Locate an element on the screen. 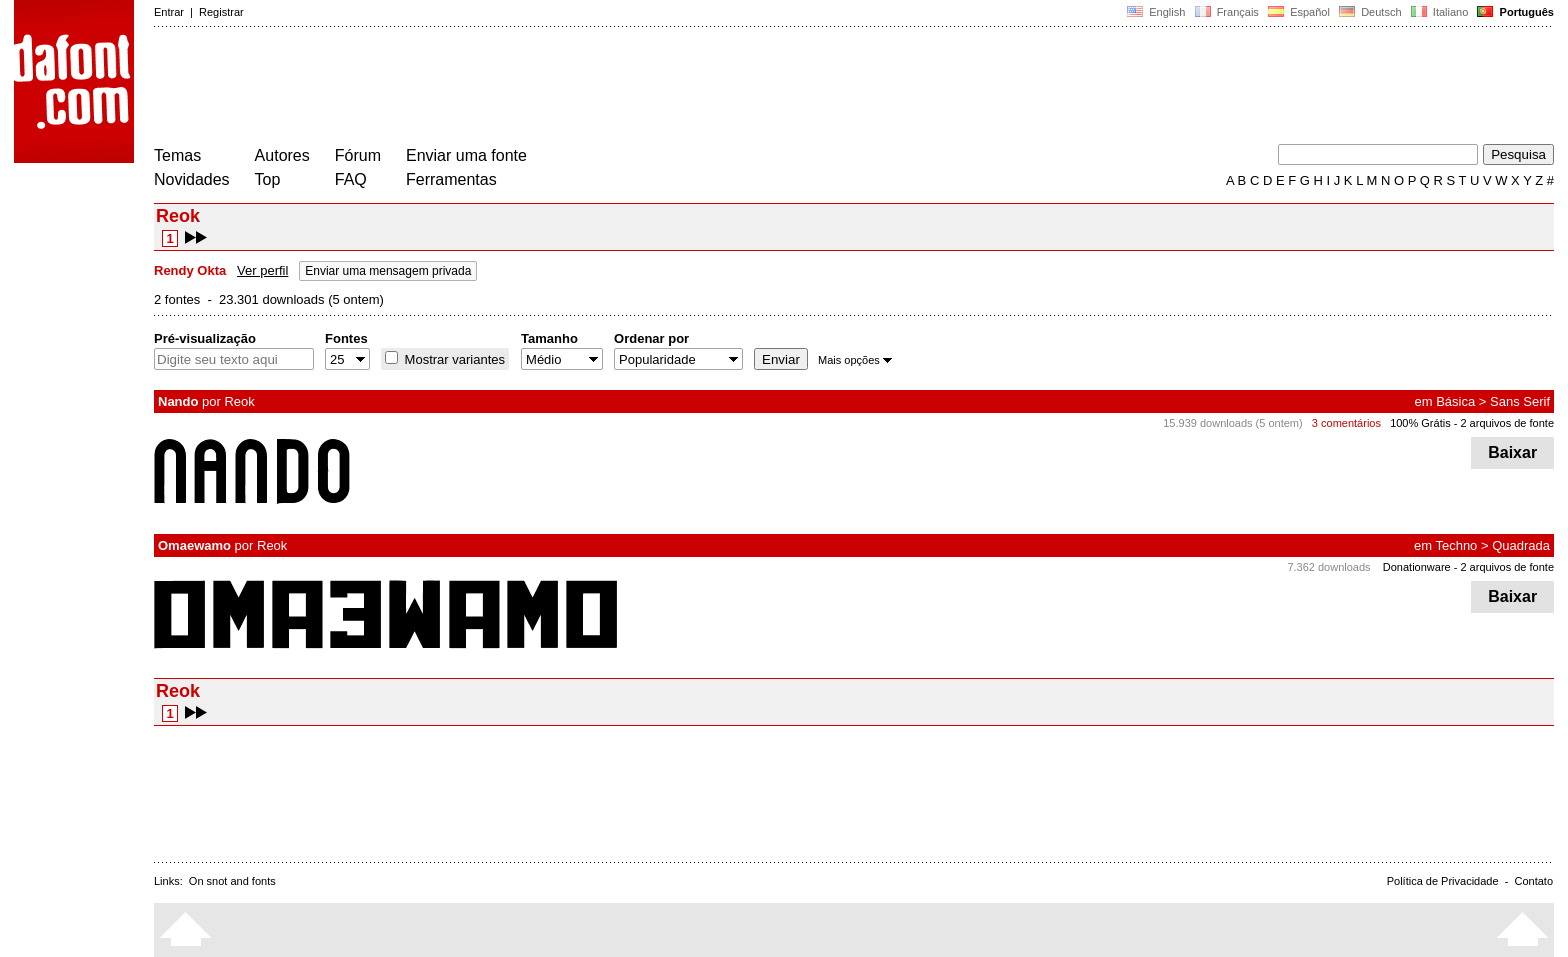 The height and width of the screenshot is (957, 1568). Mostrar variantes is located at coordinates (453, 359).